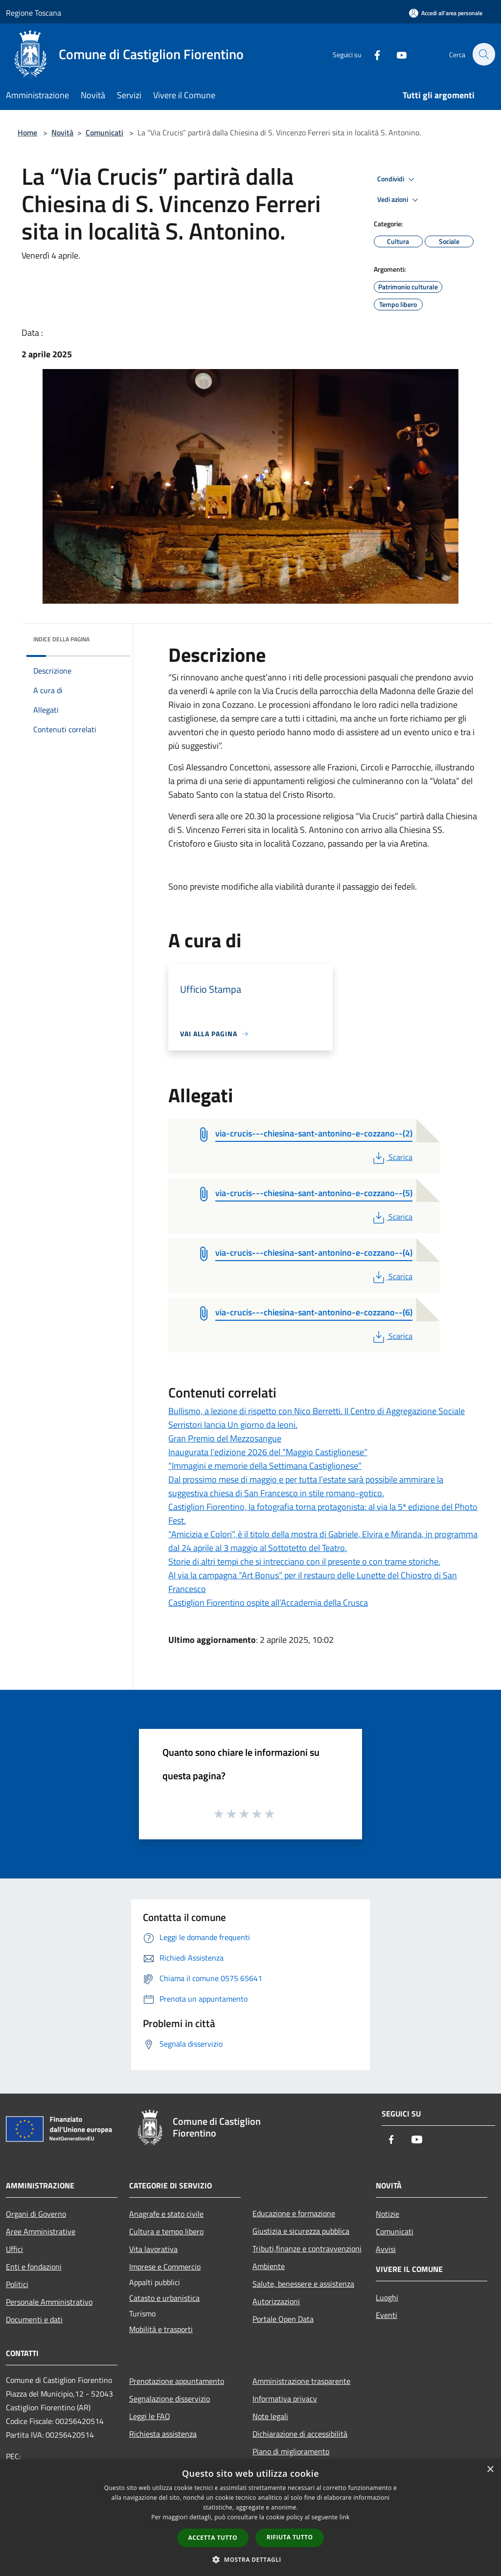  Describe the element at coordinates (301, 2381) in the screenshot. I see `Amministrazione trasparente` at that location.